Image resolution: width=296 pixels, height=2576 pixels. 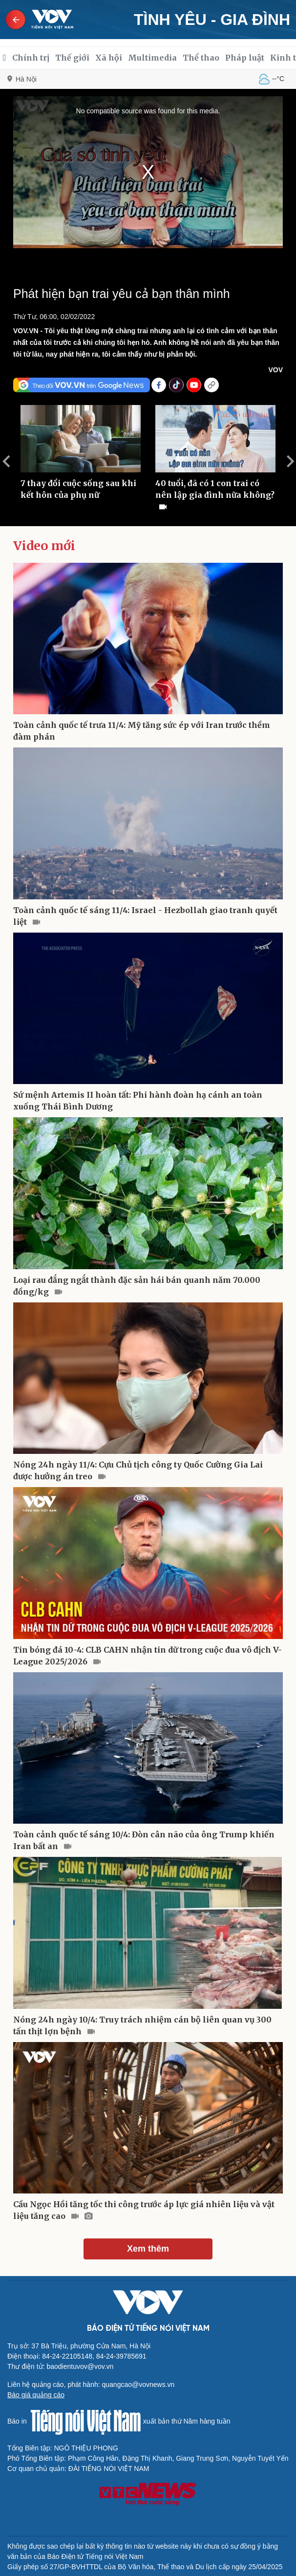 What do you see at coordinates (152, 58) in the screenshot?
I see `Multimedia` at bounding box center [152, 58].